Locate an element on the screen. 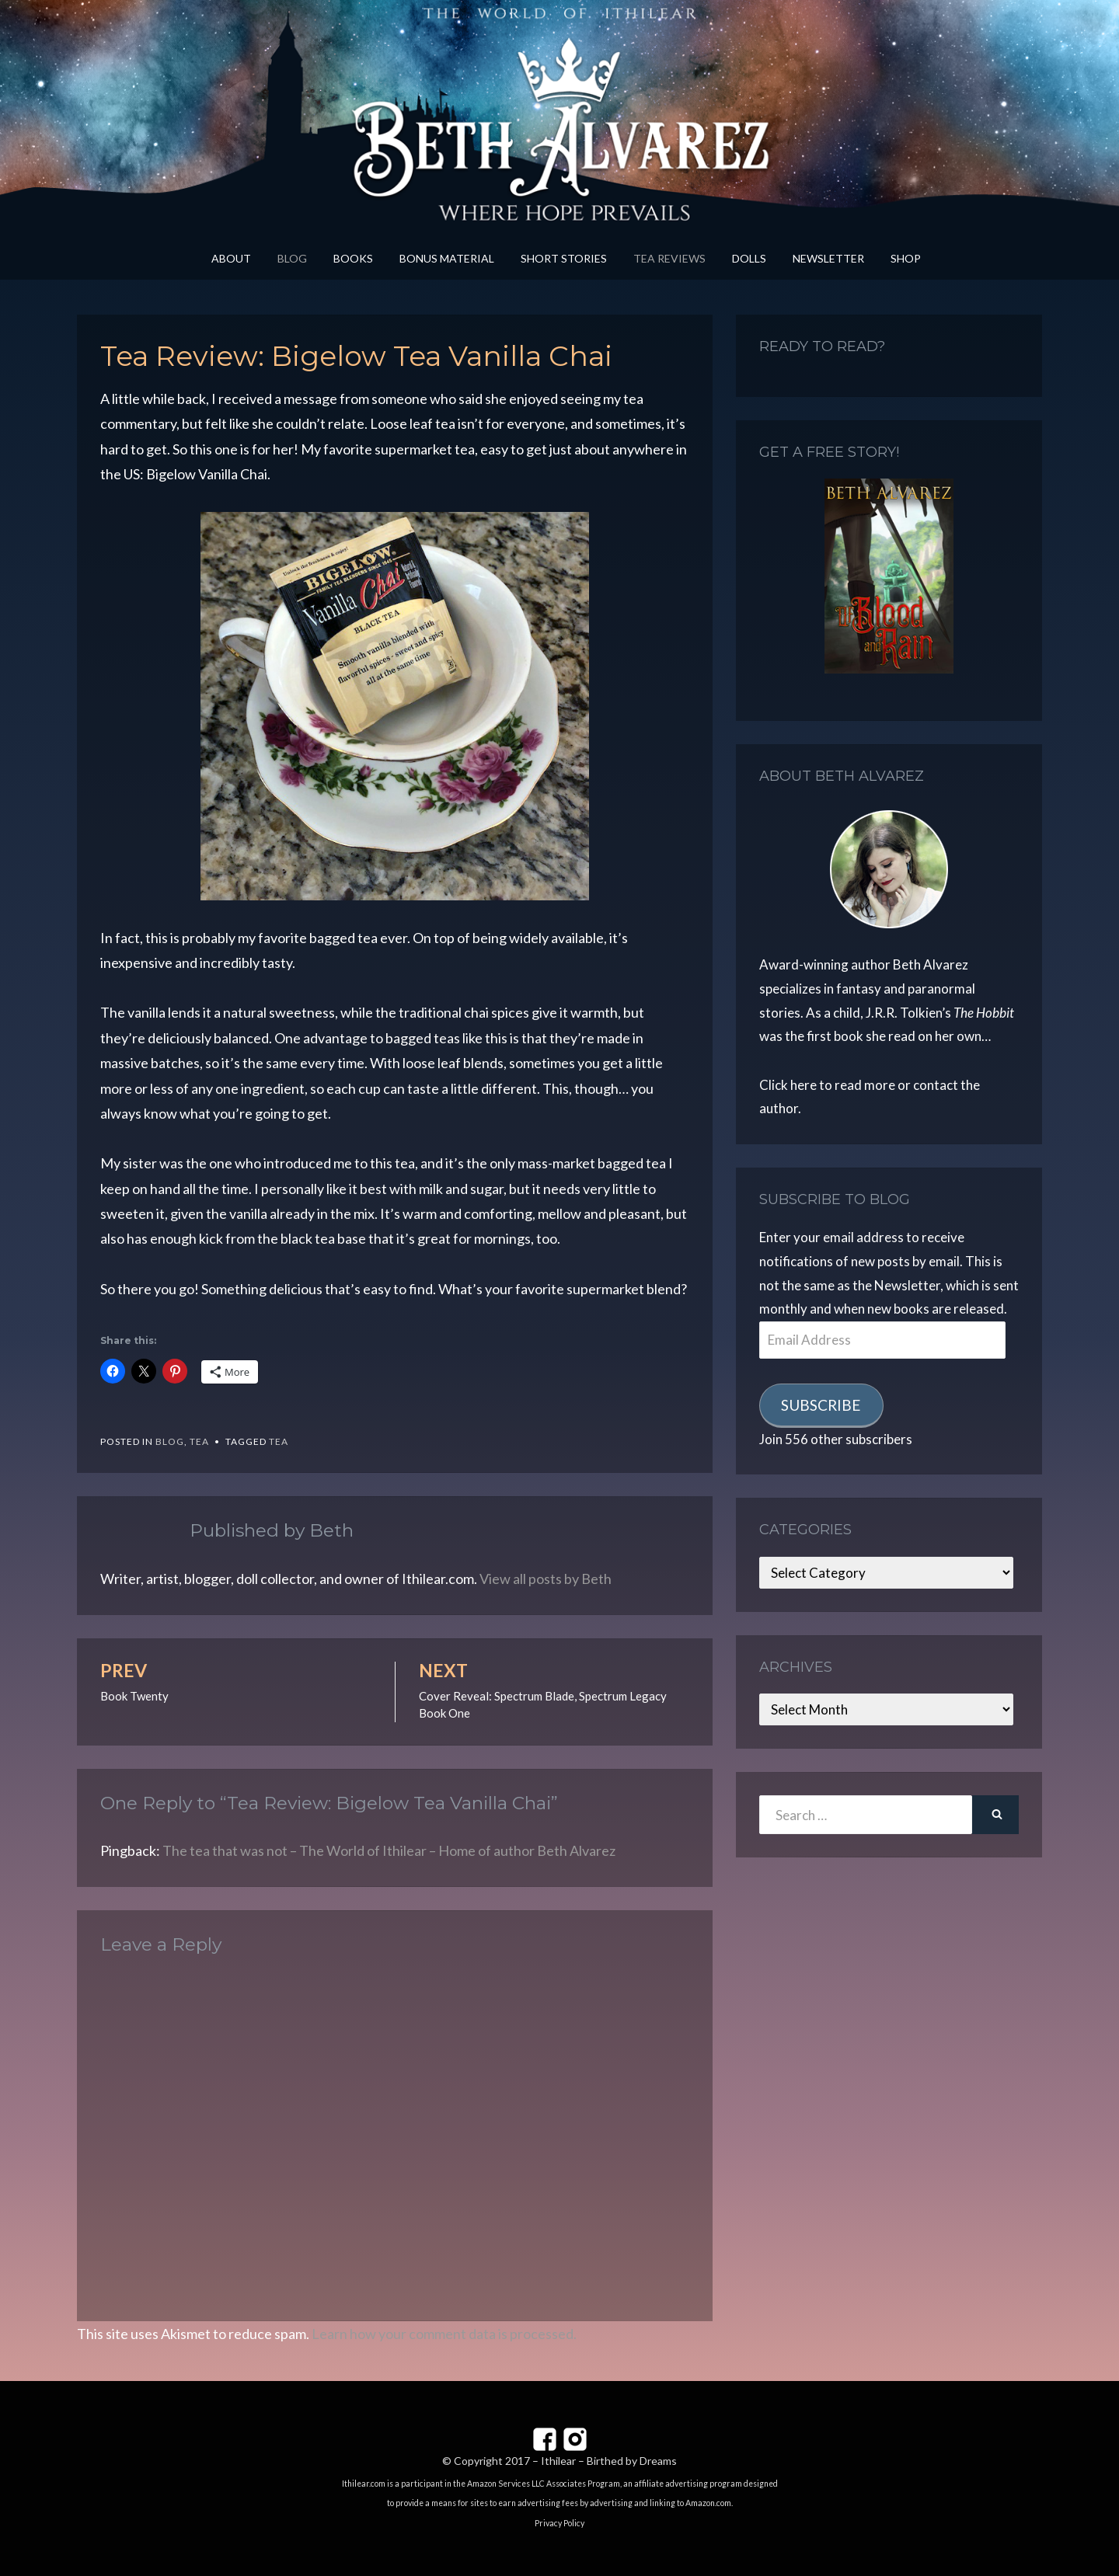 This screenshot has width=1119, height=2576. Tea Reviews is located at coordinates (669, 258).